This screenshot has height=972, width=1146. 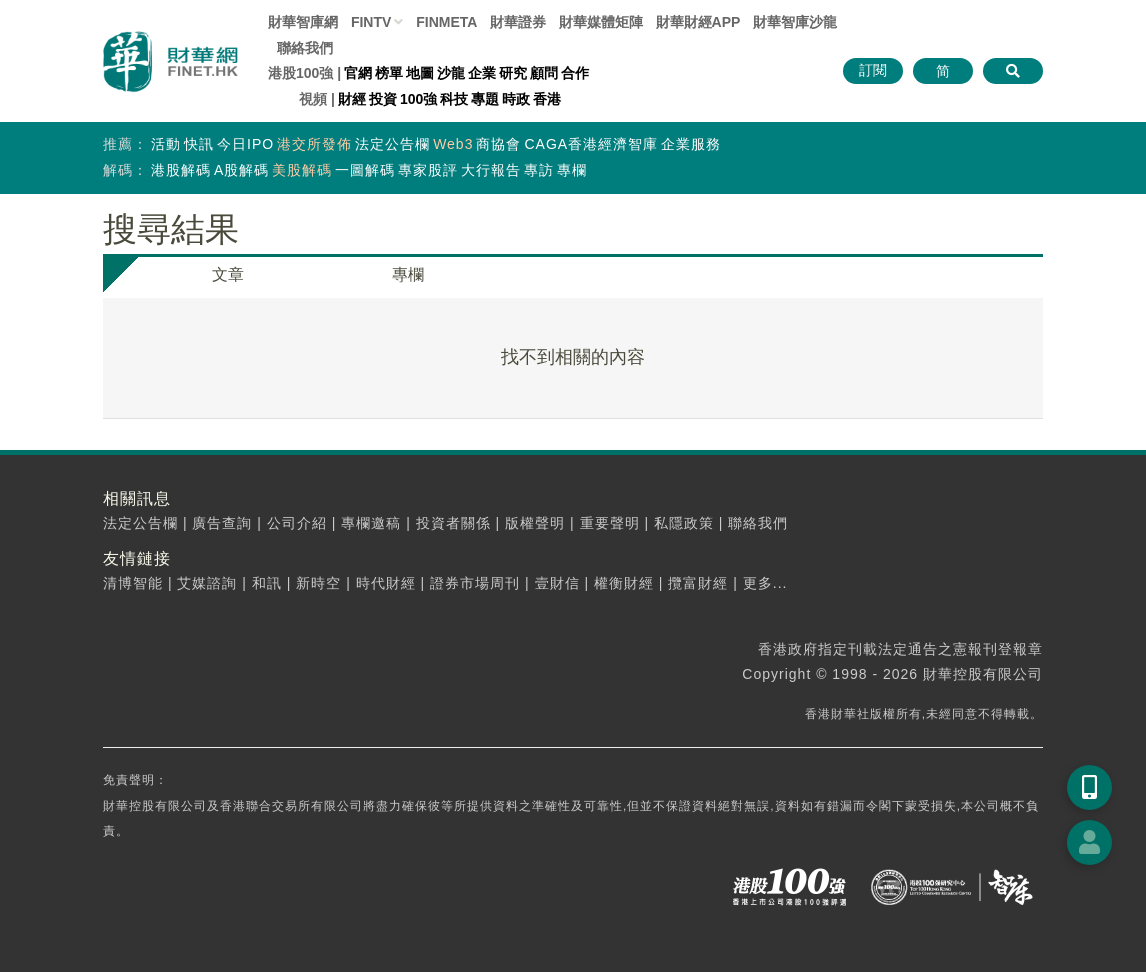 I want to click on 法定公告欄, so click(x=392, y=144).